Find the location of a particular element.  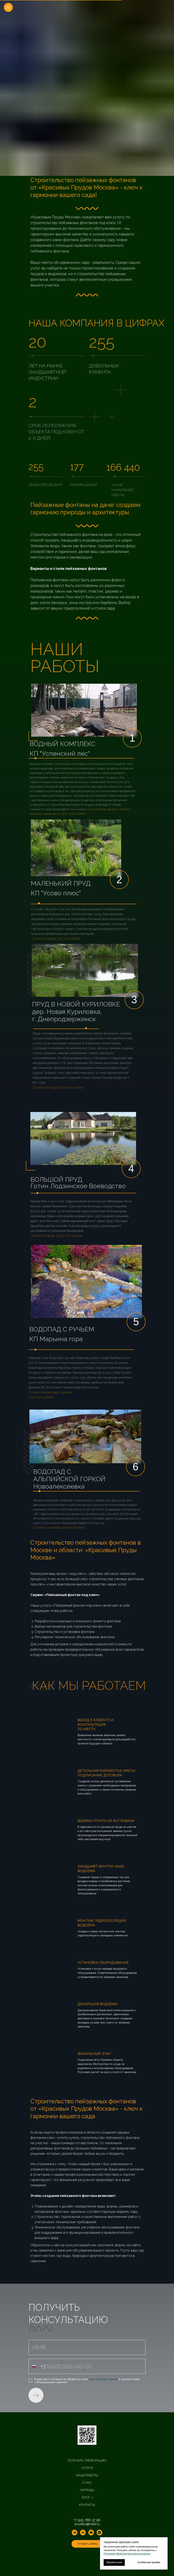

prudi10@mail.ru is located at coordinates (87, 2524).